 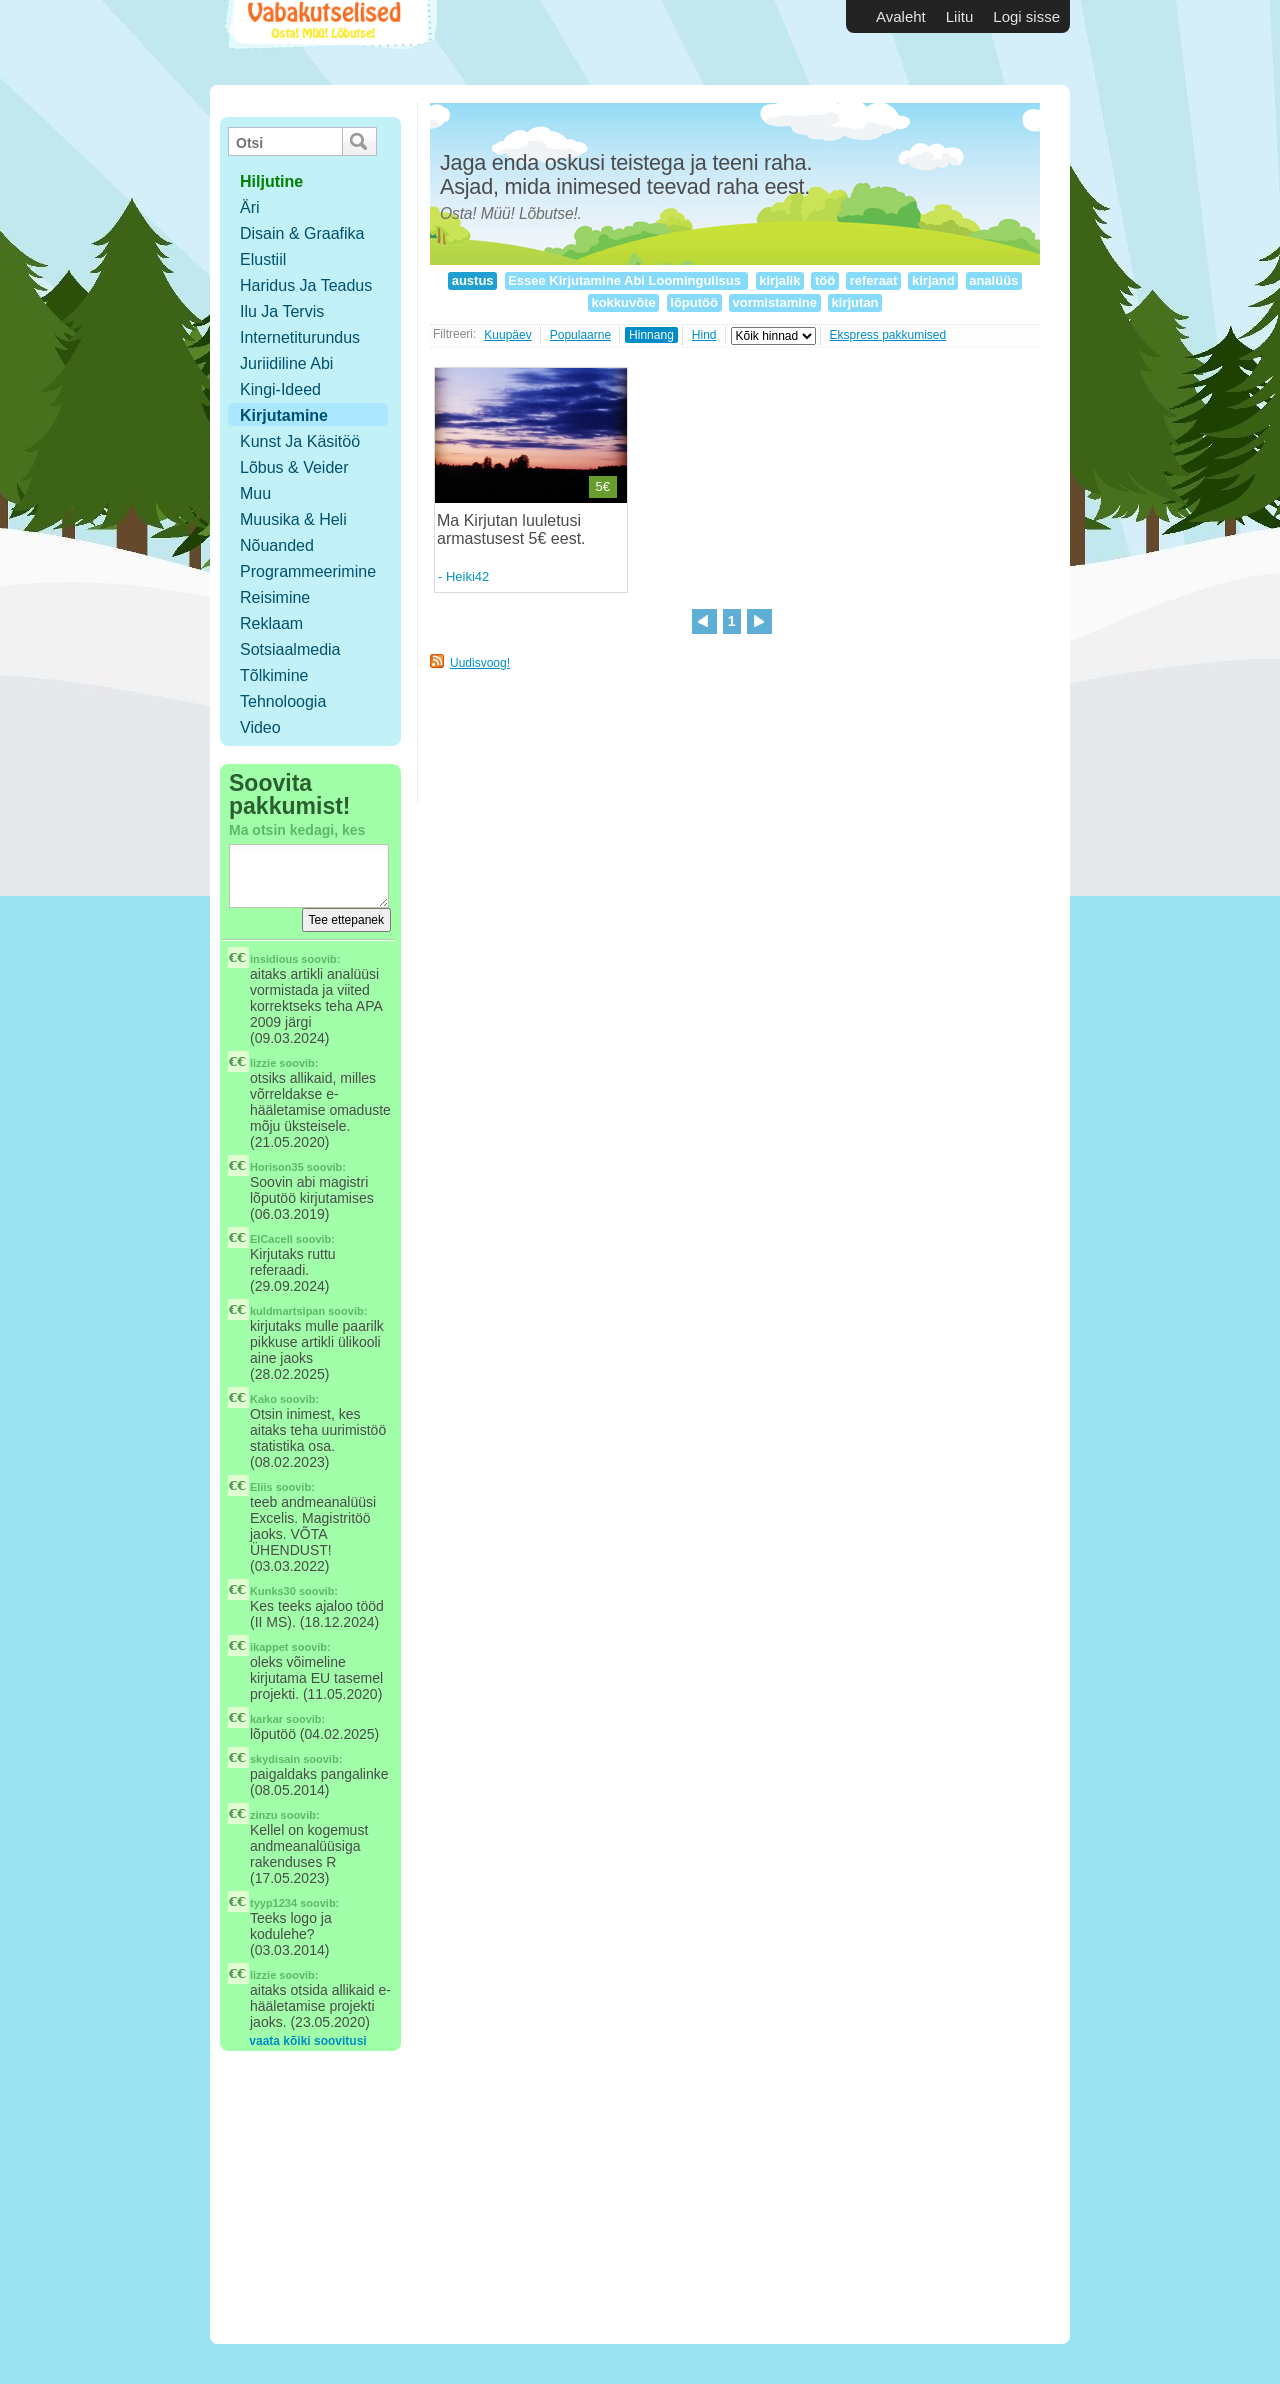 What do you see at coordinates (263, 1399) in the screenshot?
I see `Kako` at bounding box center [263, 1399].